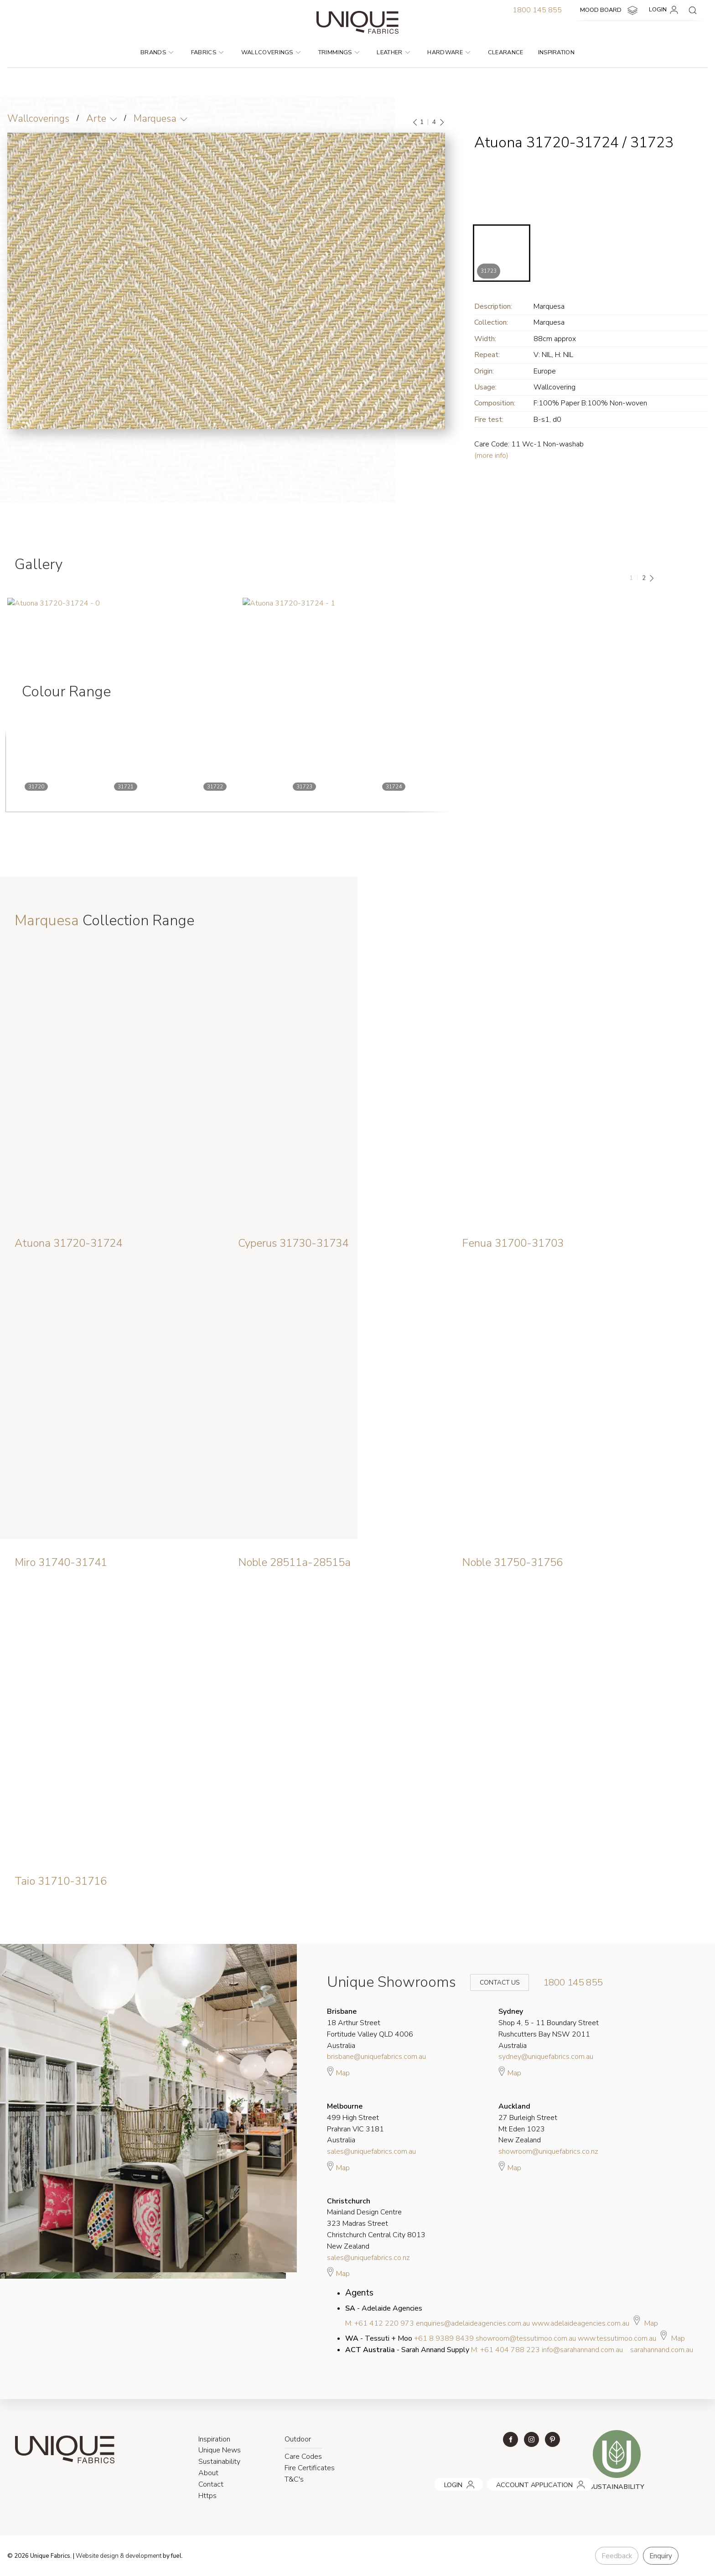 The width and height of the screenshot is (715, 2576). What do you see at coordinates (376, 2057) in the screenshot?
I see `brisbane@uniquefabrics.com.au` at bounding box center [376, 2057].